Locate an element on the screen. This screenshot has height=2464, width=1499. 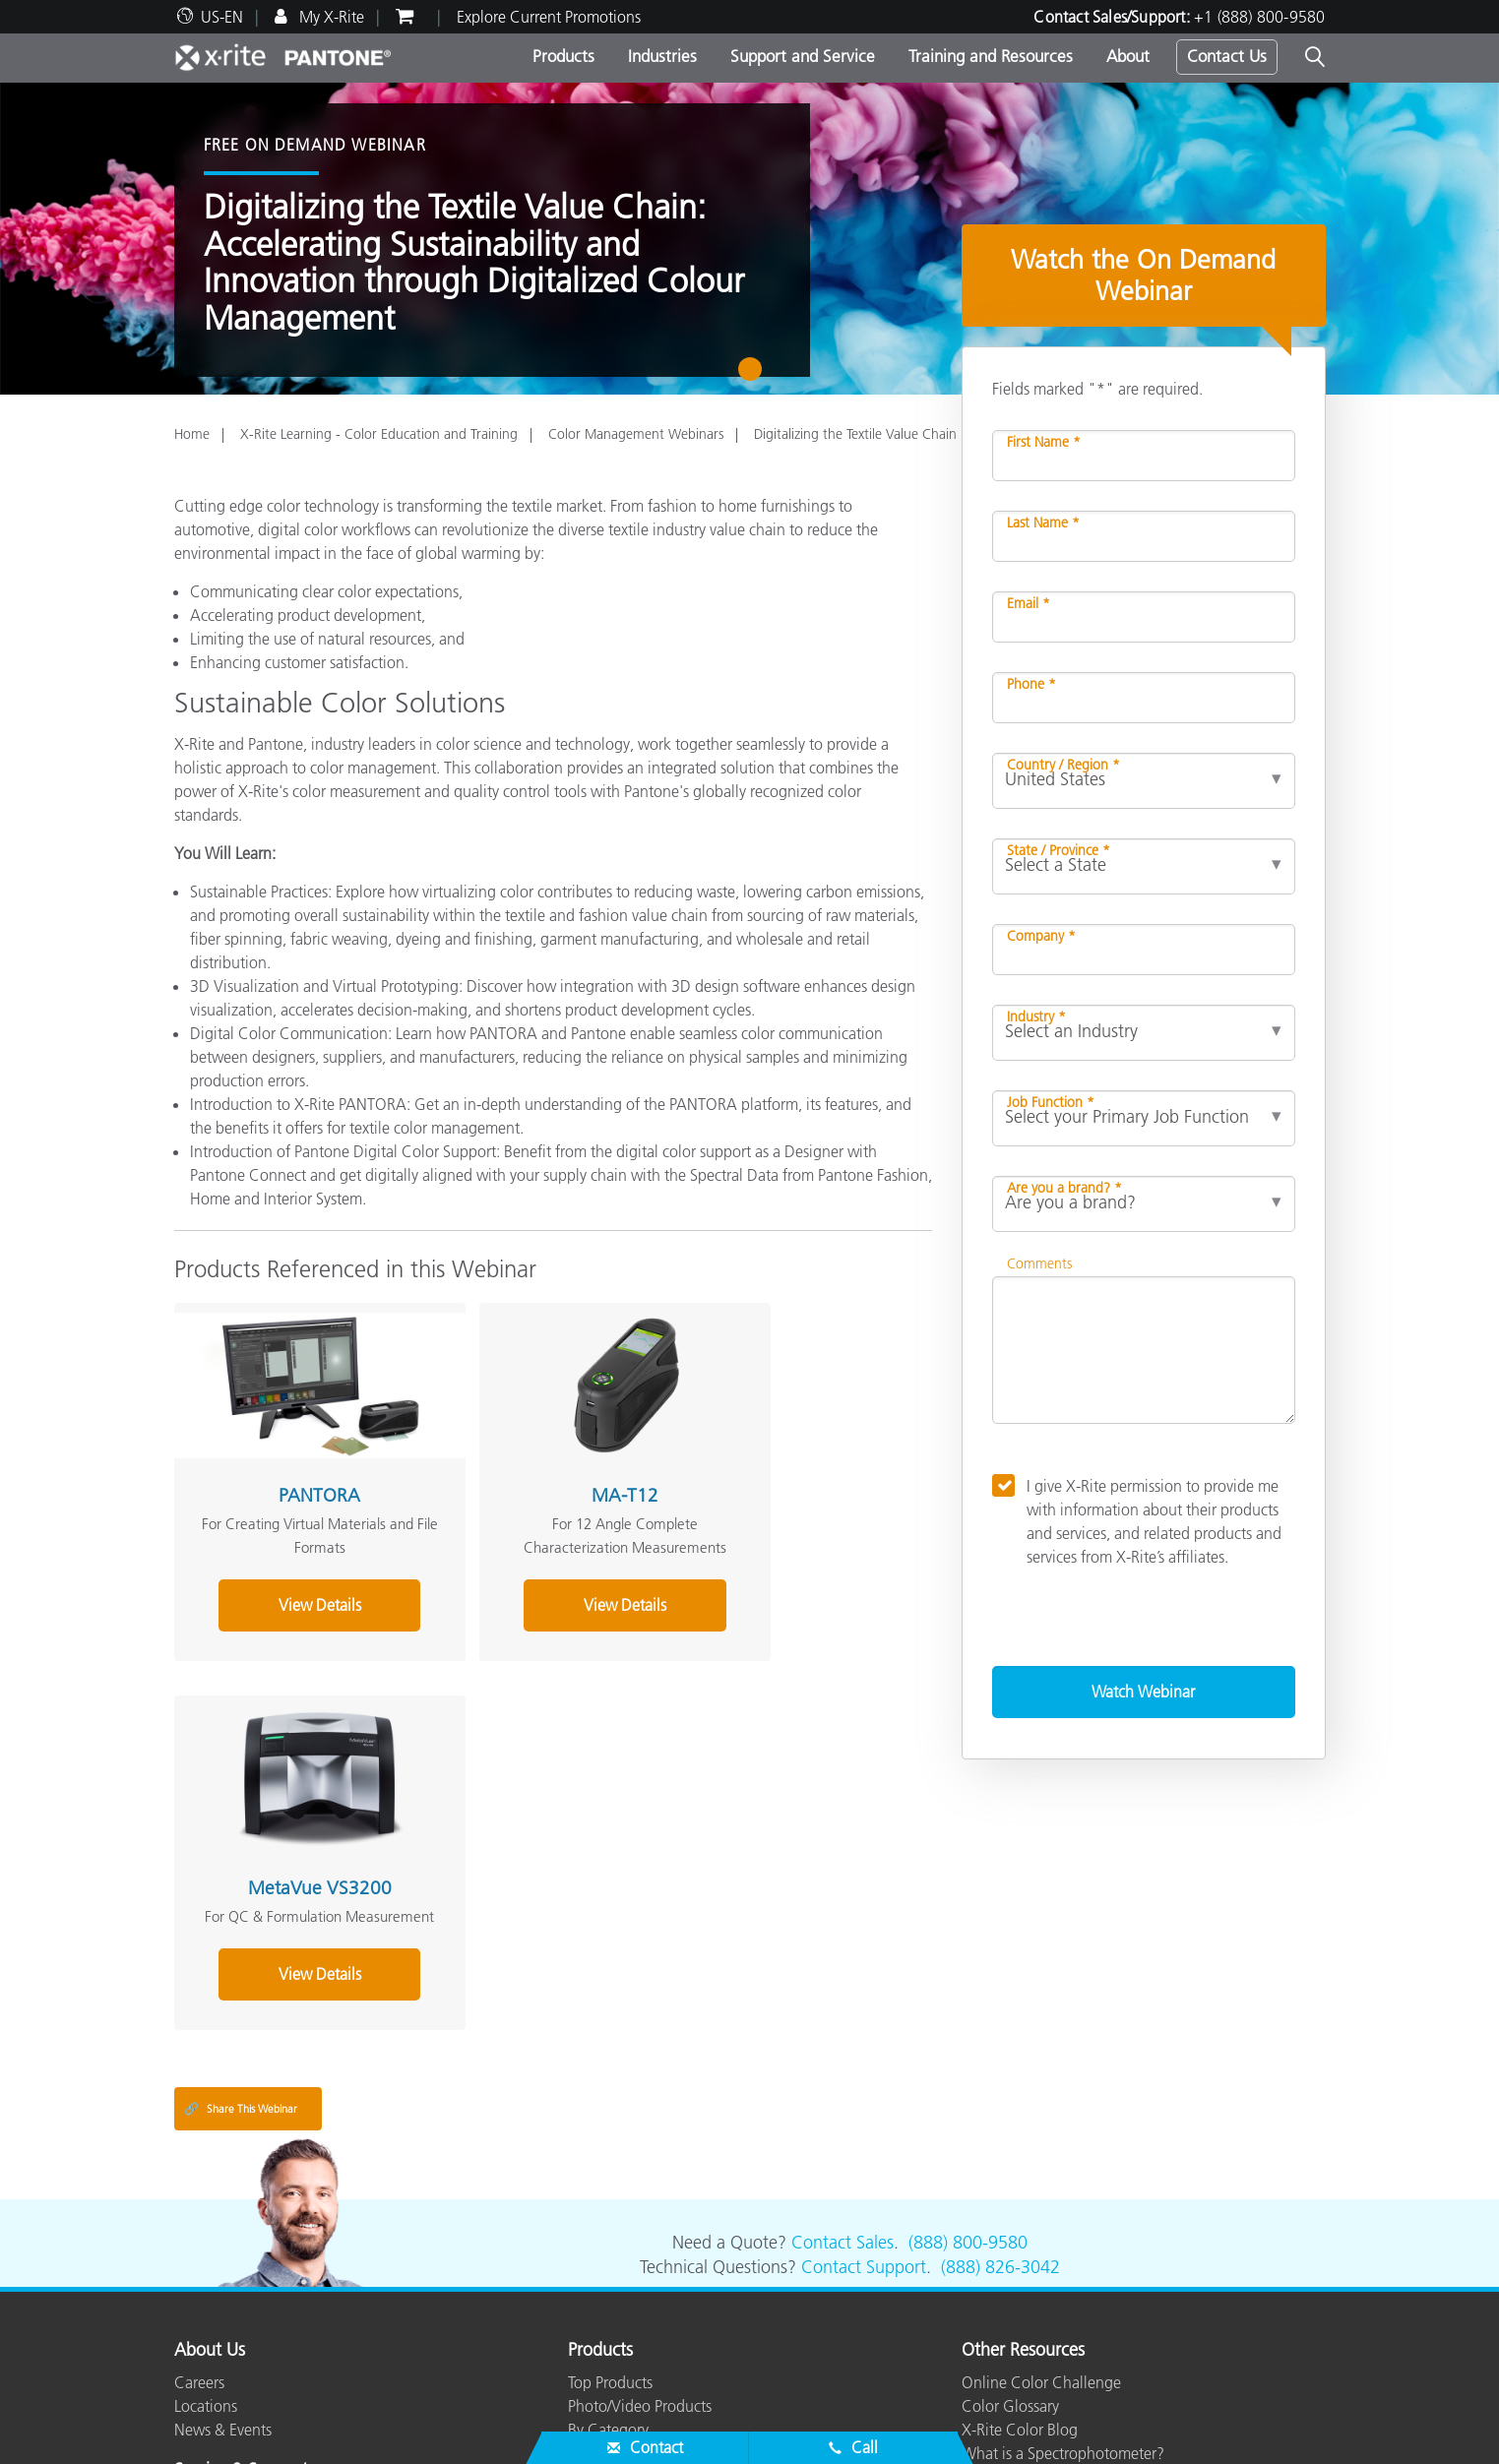
What is a Spectrophotometer? is located at coordinates (1063, 2195).